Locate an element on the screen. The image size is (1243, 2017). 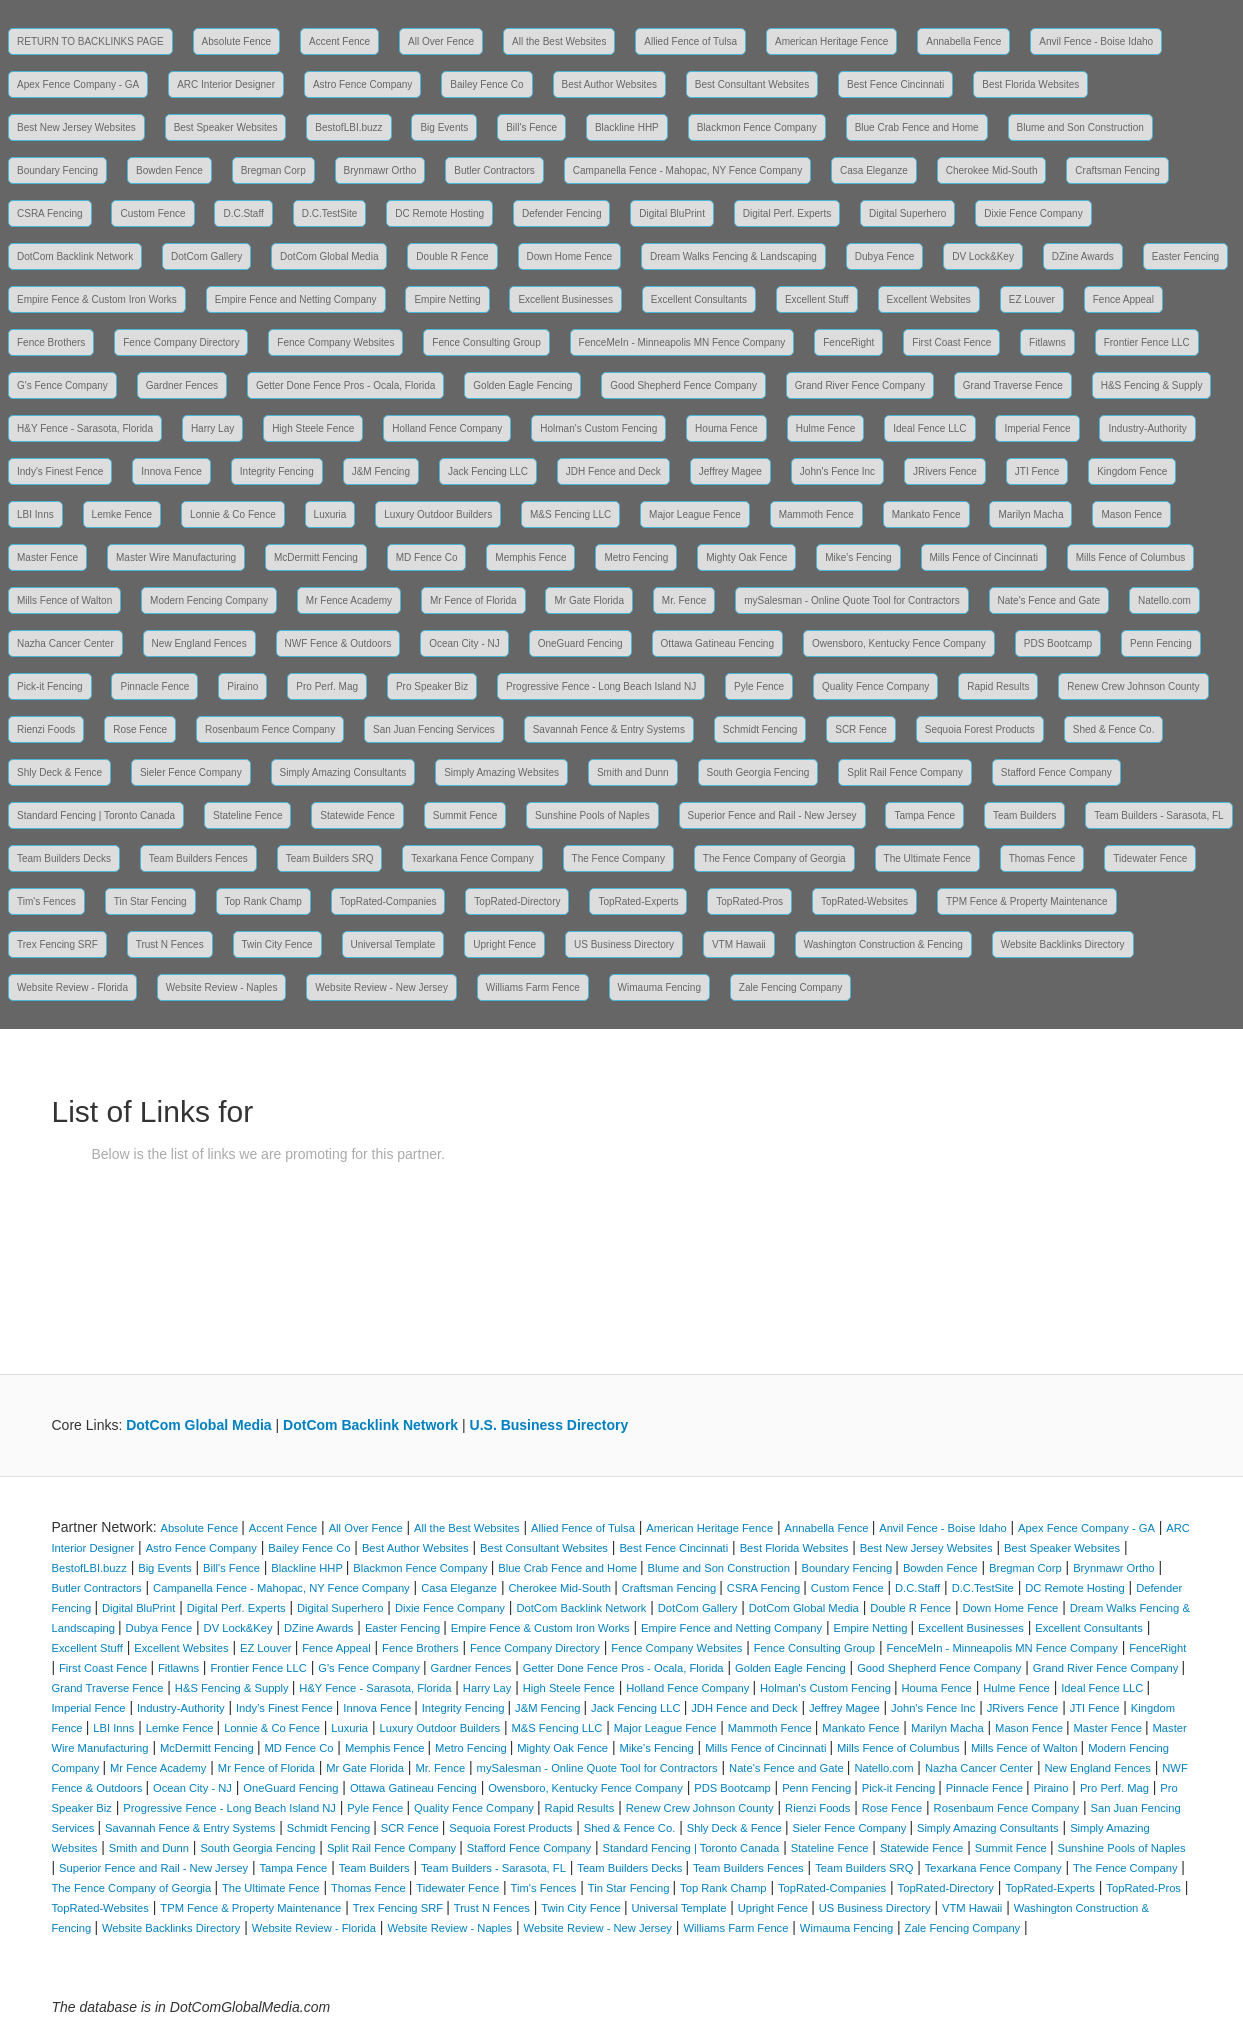
Tampa Fence is located at coordinates (924, 815).